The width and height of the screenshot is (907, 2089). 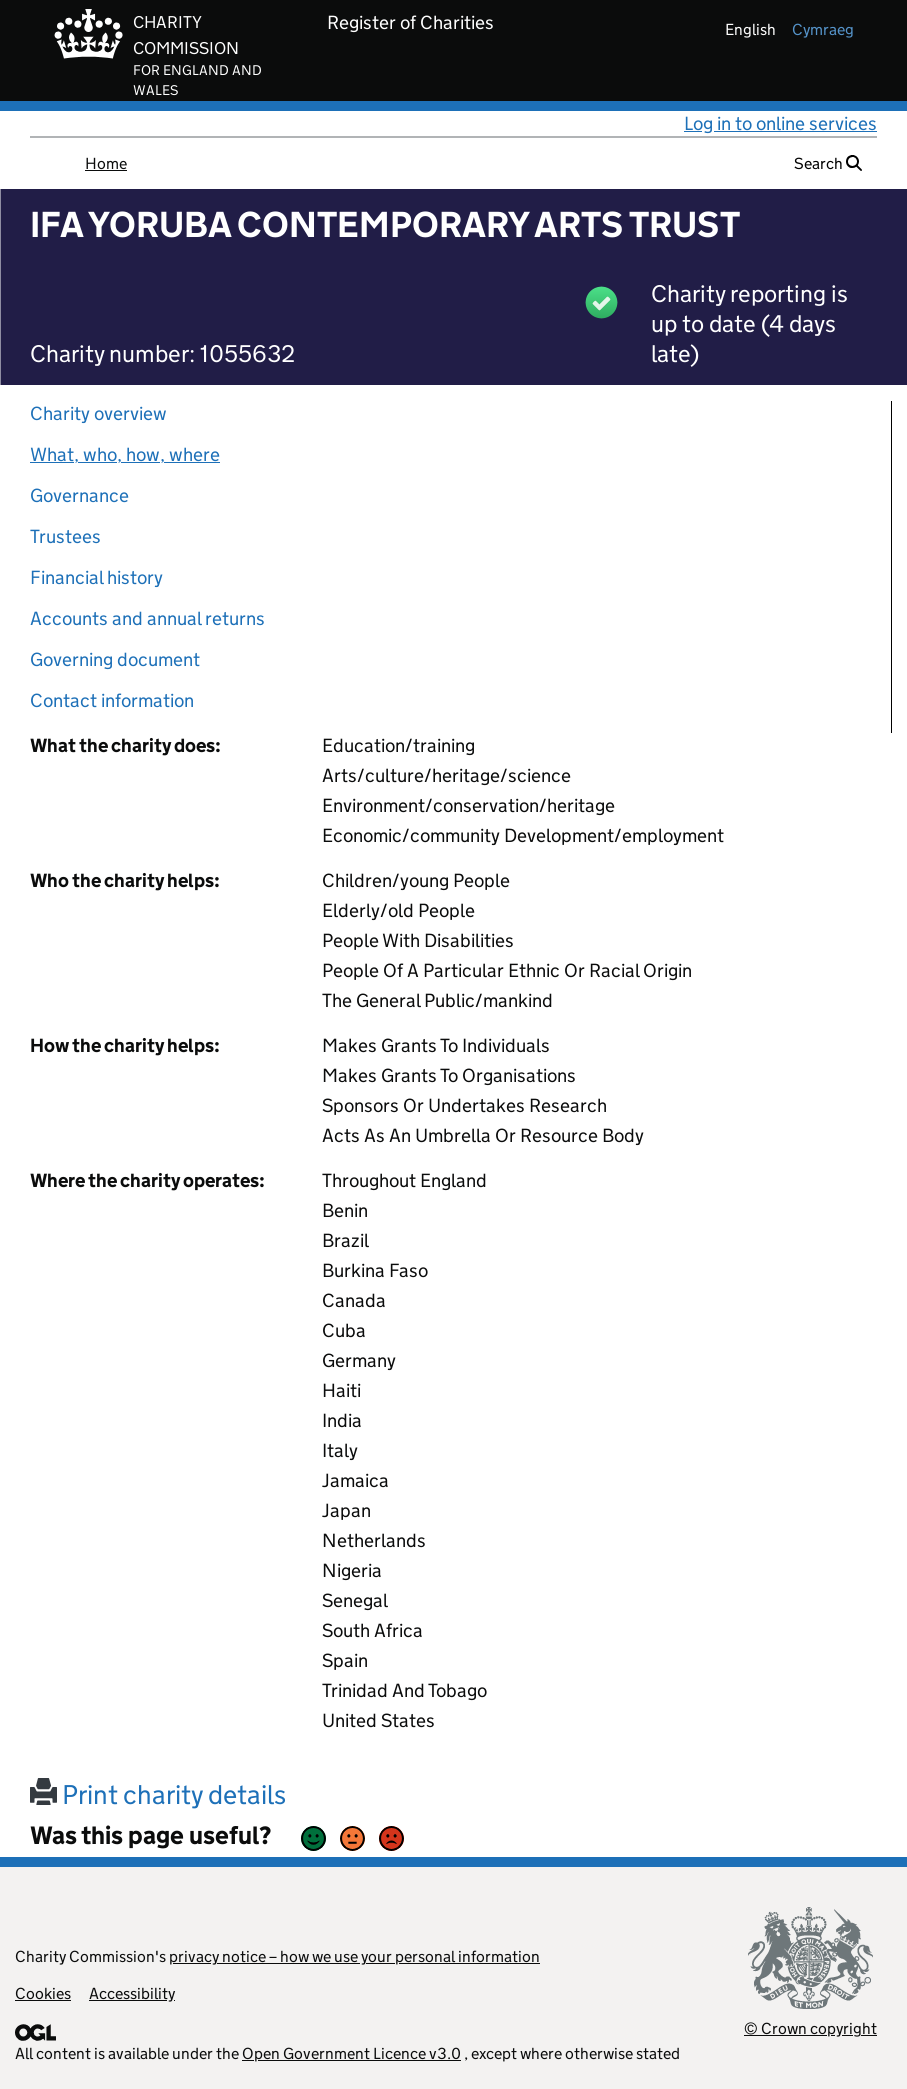 What do you see at coordinates (823, 29) in the screenshot?
I see `cymraeg` at bounding box center [823, 29].